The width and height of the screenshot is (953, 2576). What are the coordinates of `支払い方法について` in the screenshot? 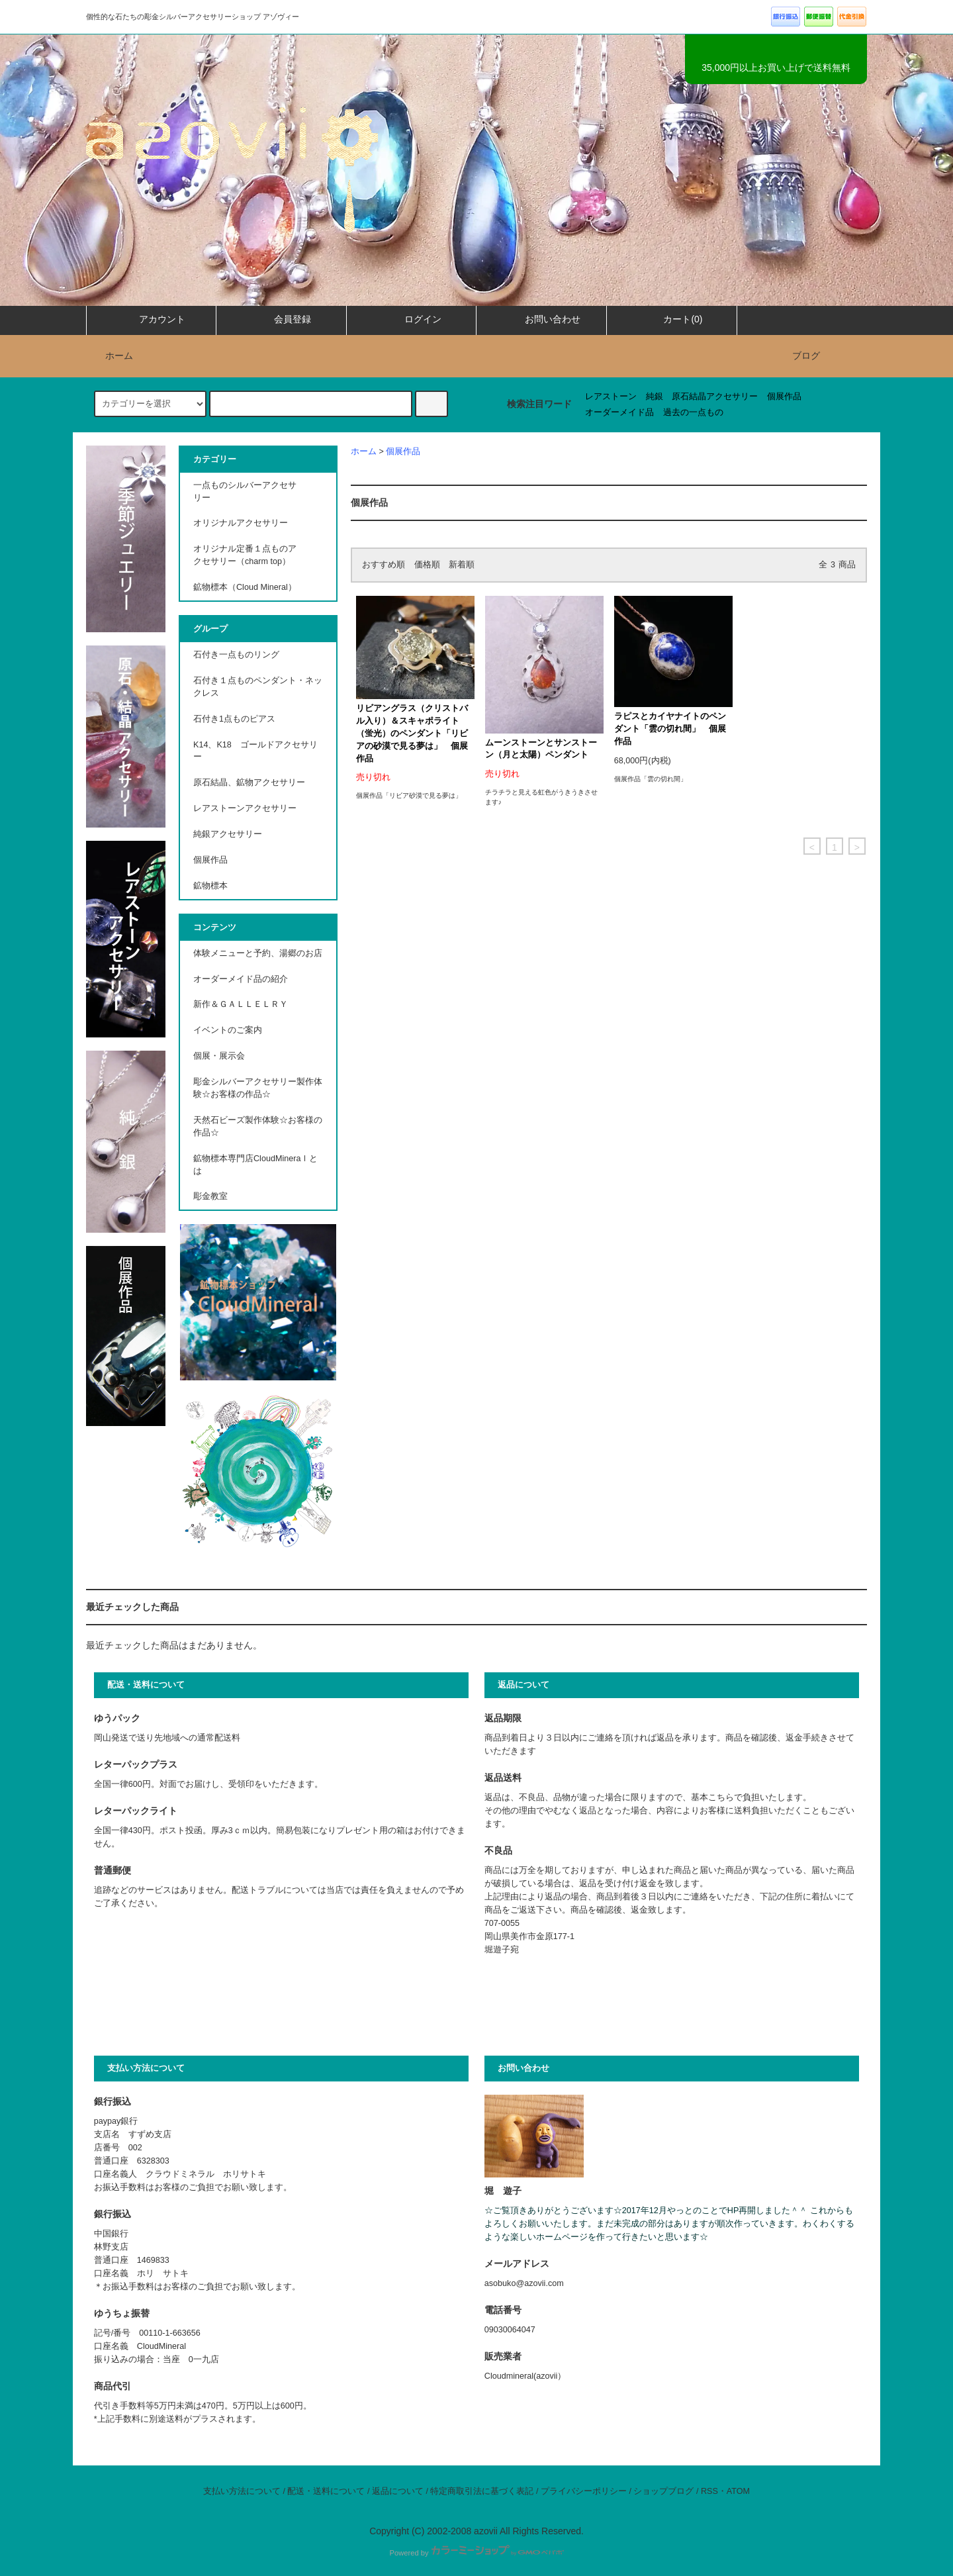 It's located at (242, 2491).